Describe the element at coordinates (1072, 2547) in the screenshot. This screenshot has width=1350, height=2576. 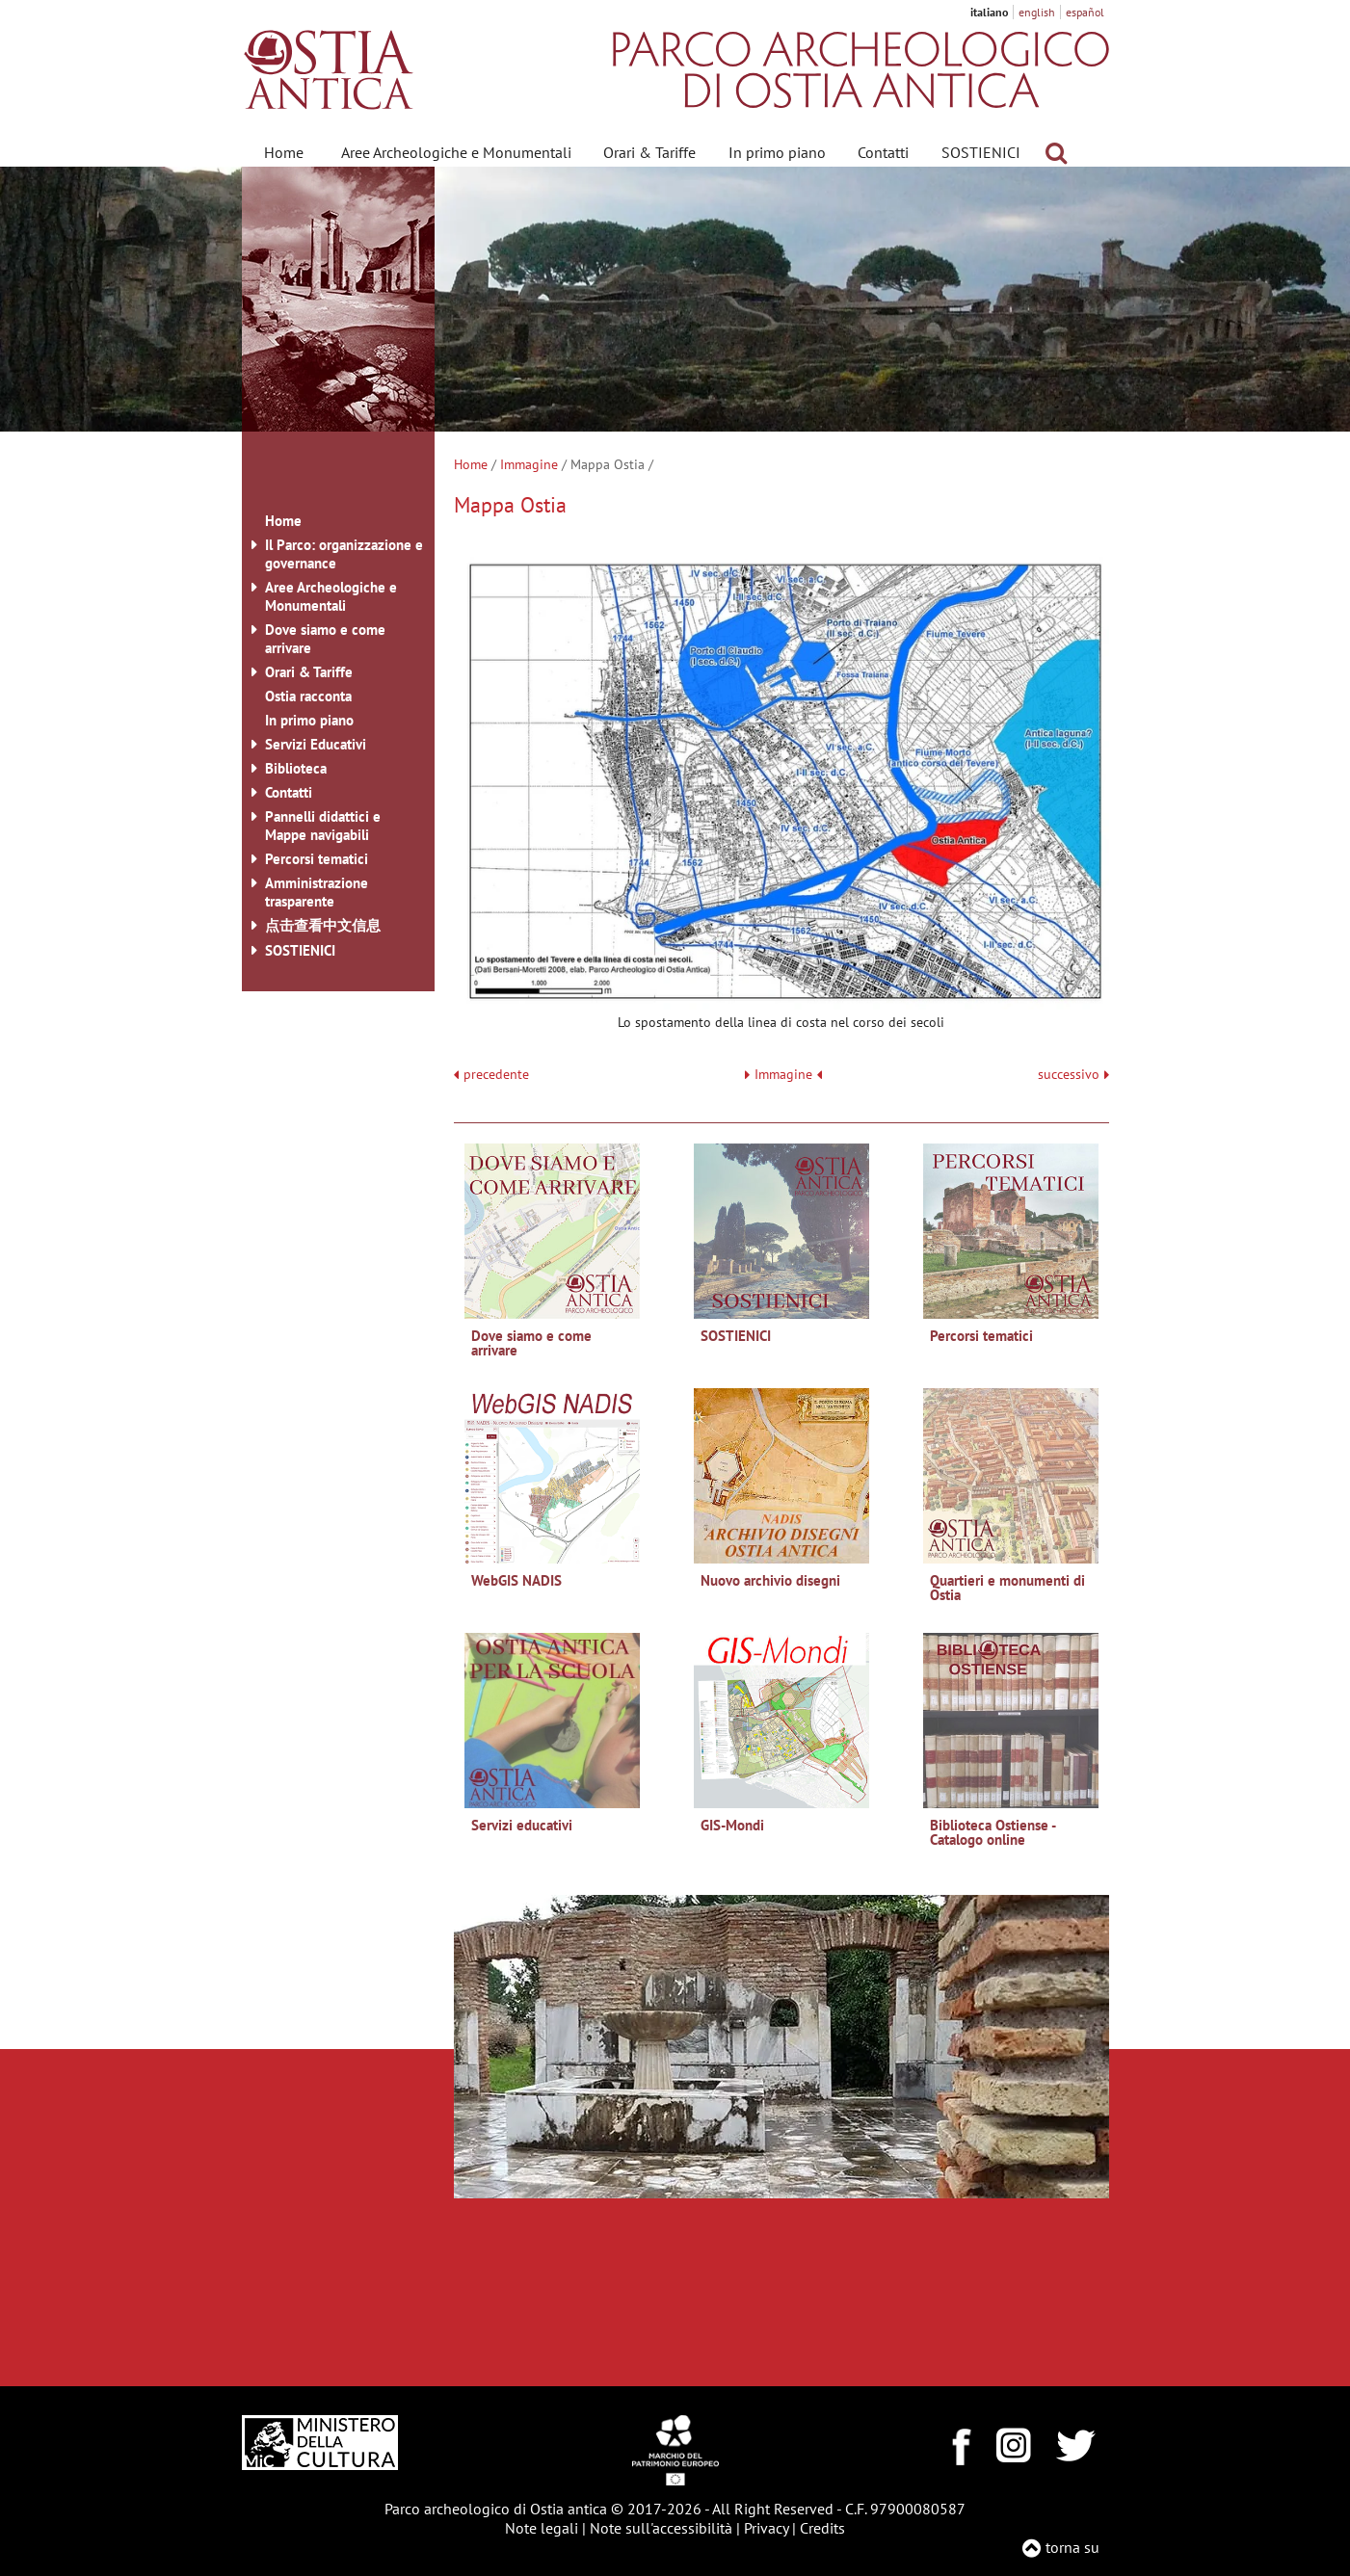
I see `torna su` at that location.